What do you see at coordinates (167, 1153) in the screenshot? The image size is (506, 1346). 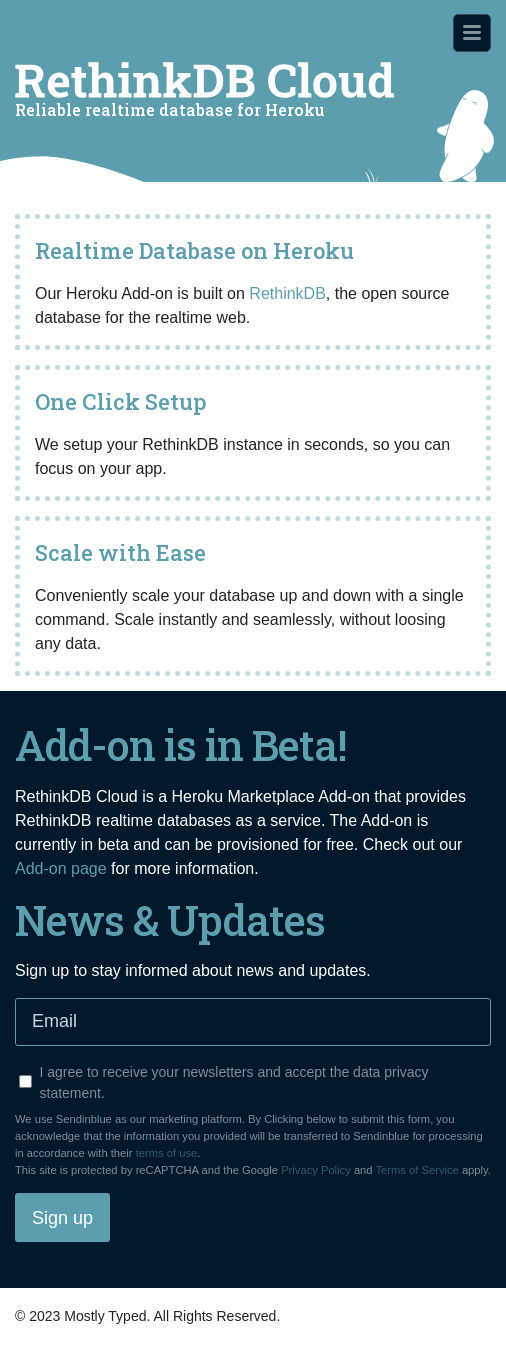 I see `terms of use` at bounding box center [167, 1153].